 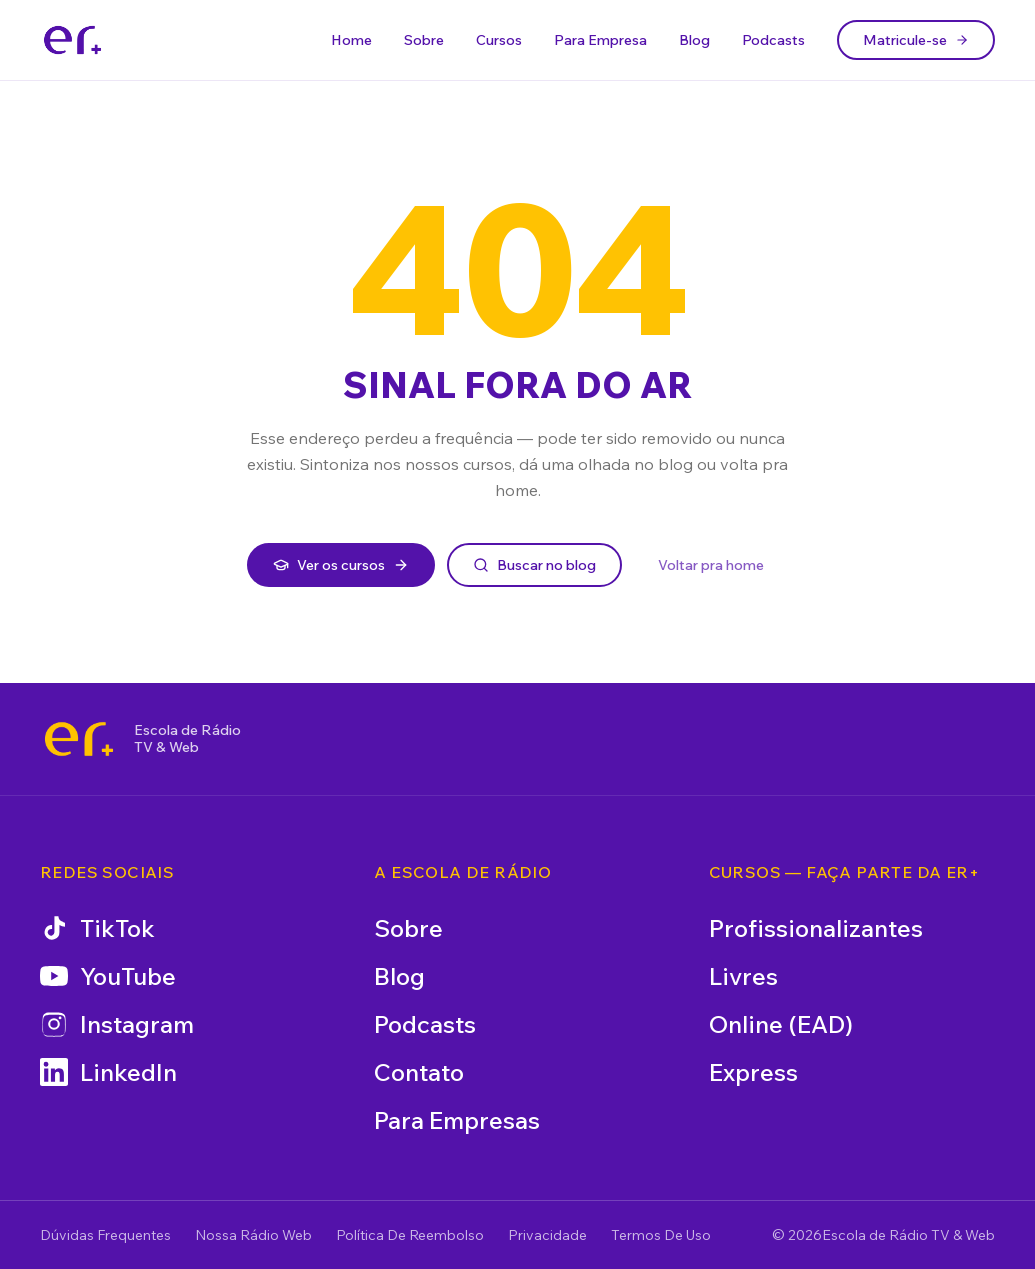 What do you see at coordinates (117, 1024) in the screenshot?
I see `Instagram` at bounding box center [117, 1024].